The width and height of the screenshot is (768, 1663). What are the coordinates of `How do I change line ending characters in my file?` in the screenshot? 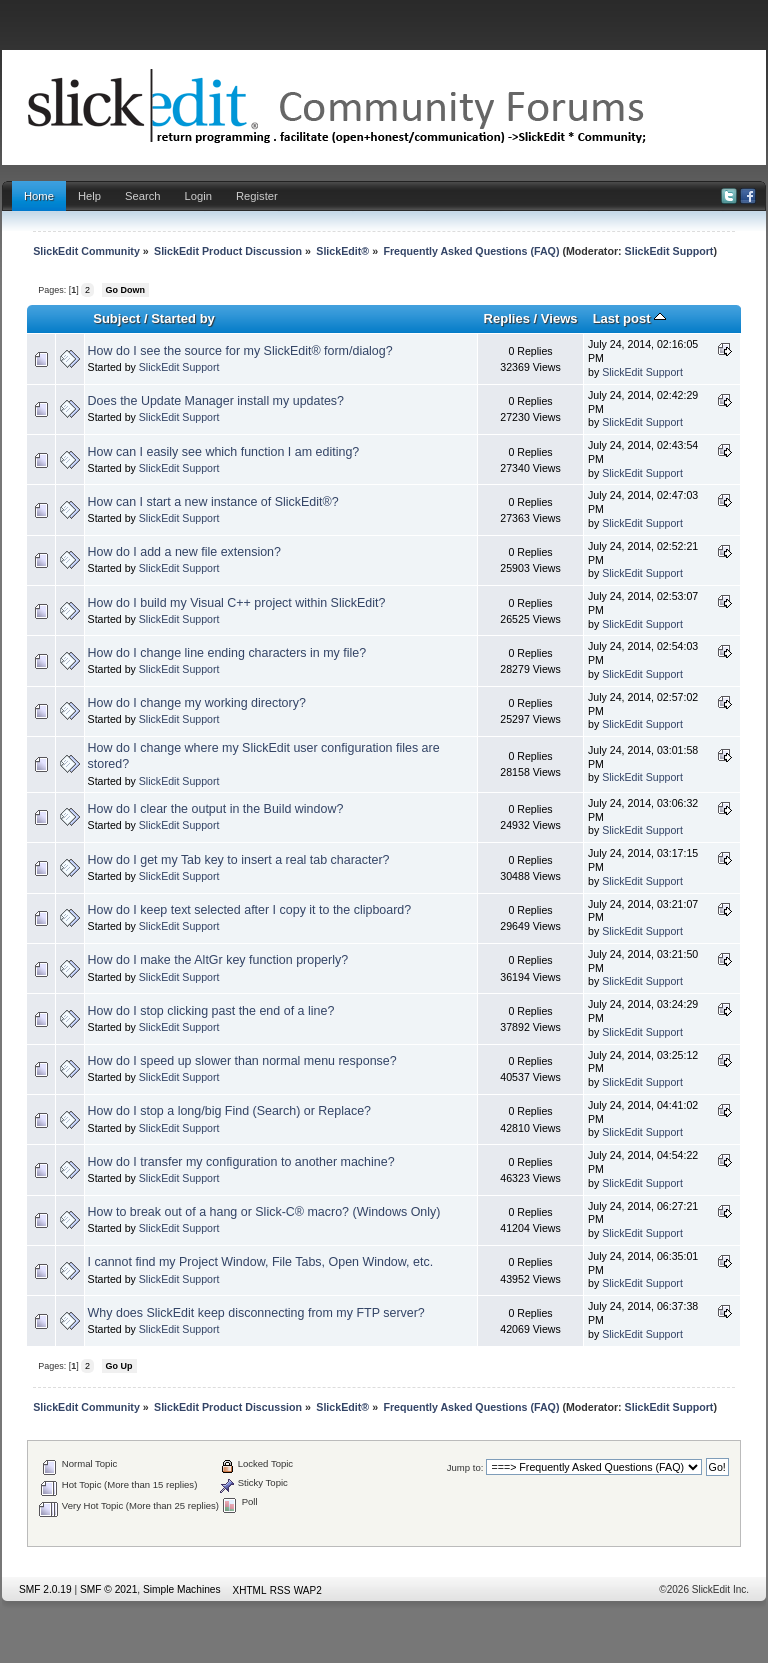 It's located at (227, 653).